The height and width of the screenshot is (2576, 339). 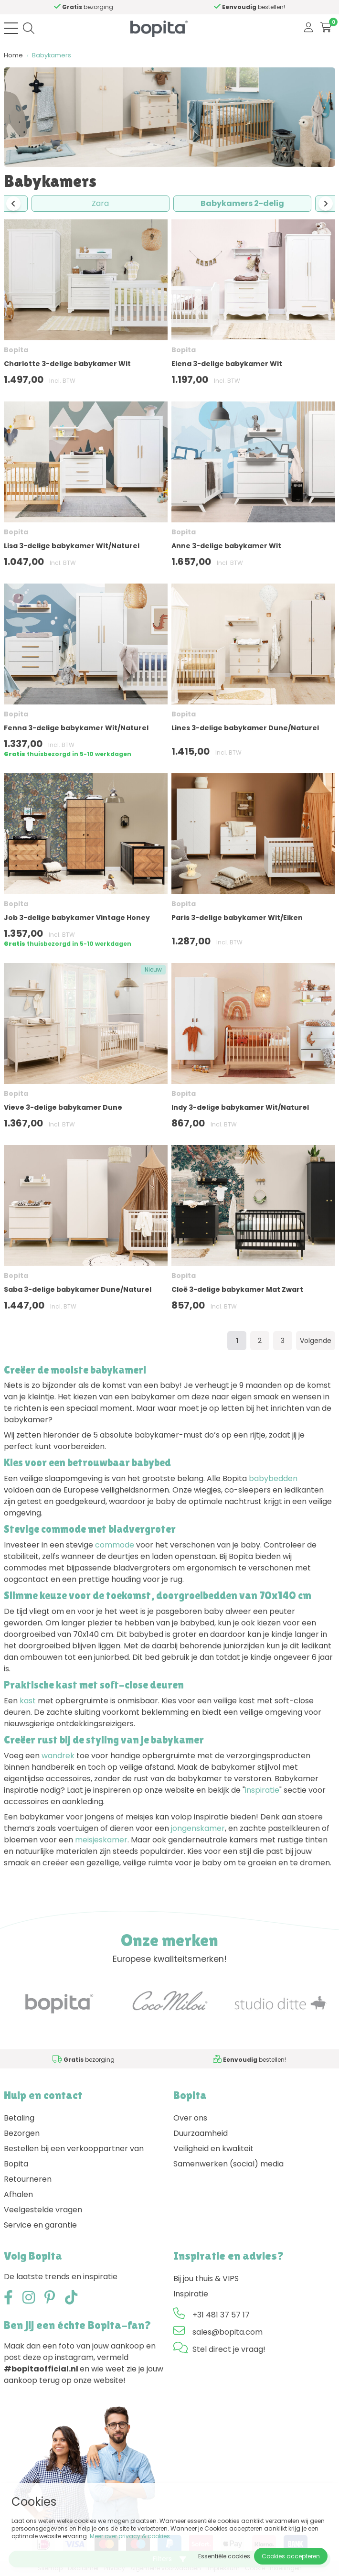 I want to click on Meer over privacy & cookies, so click(x=130, y=2536).